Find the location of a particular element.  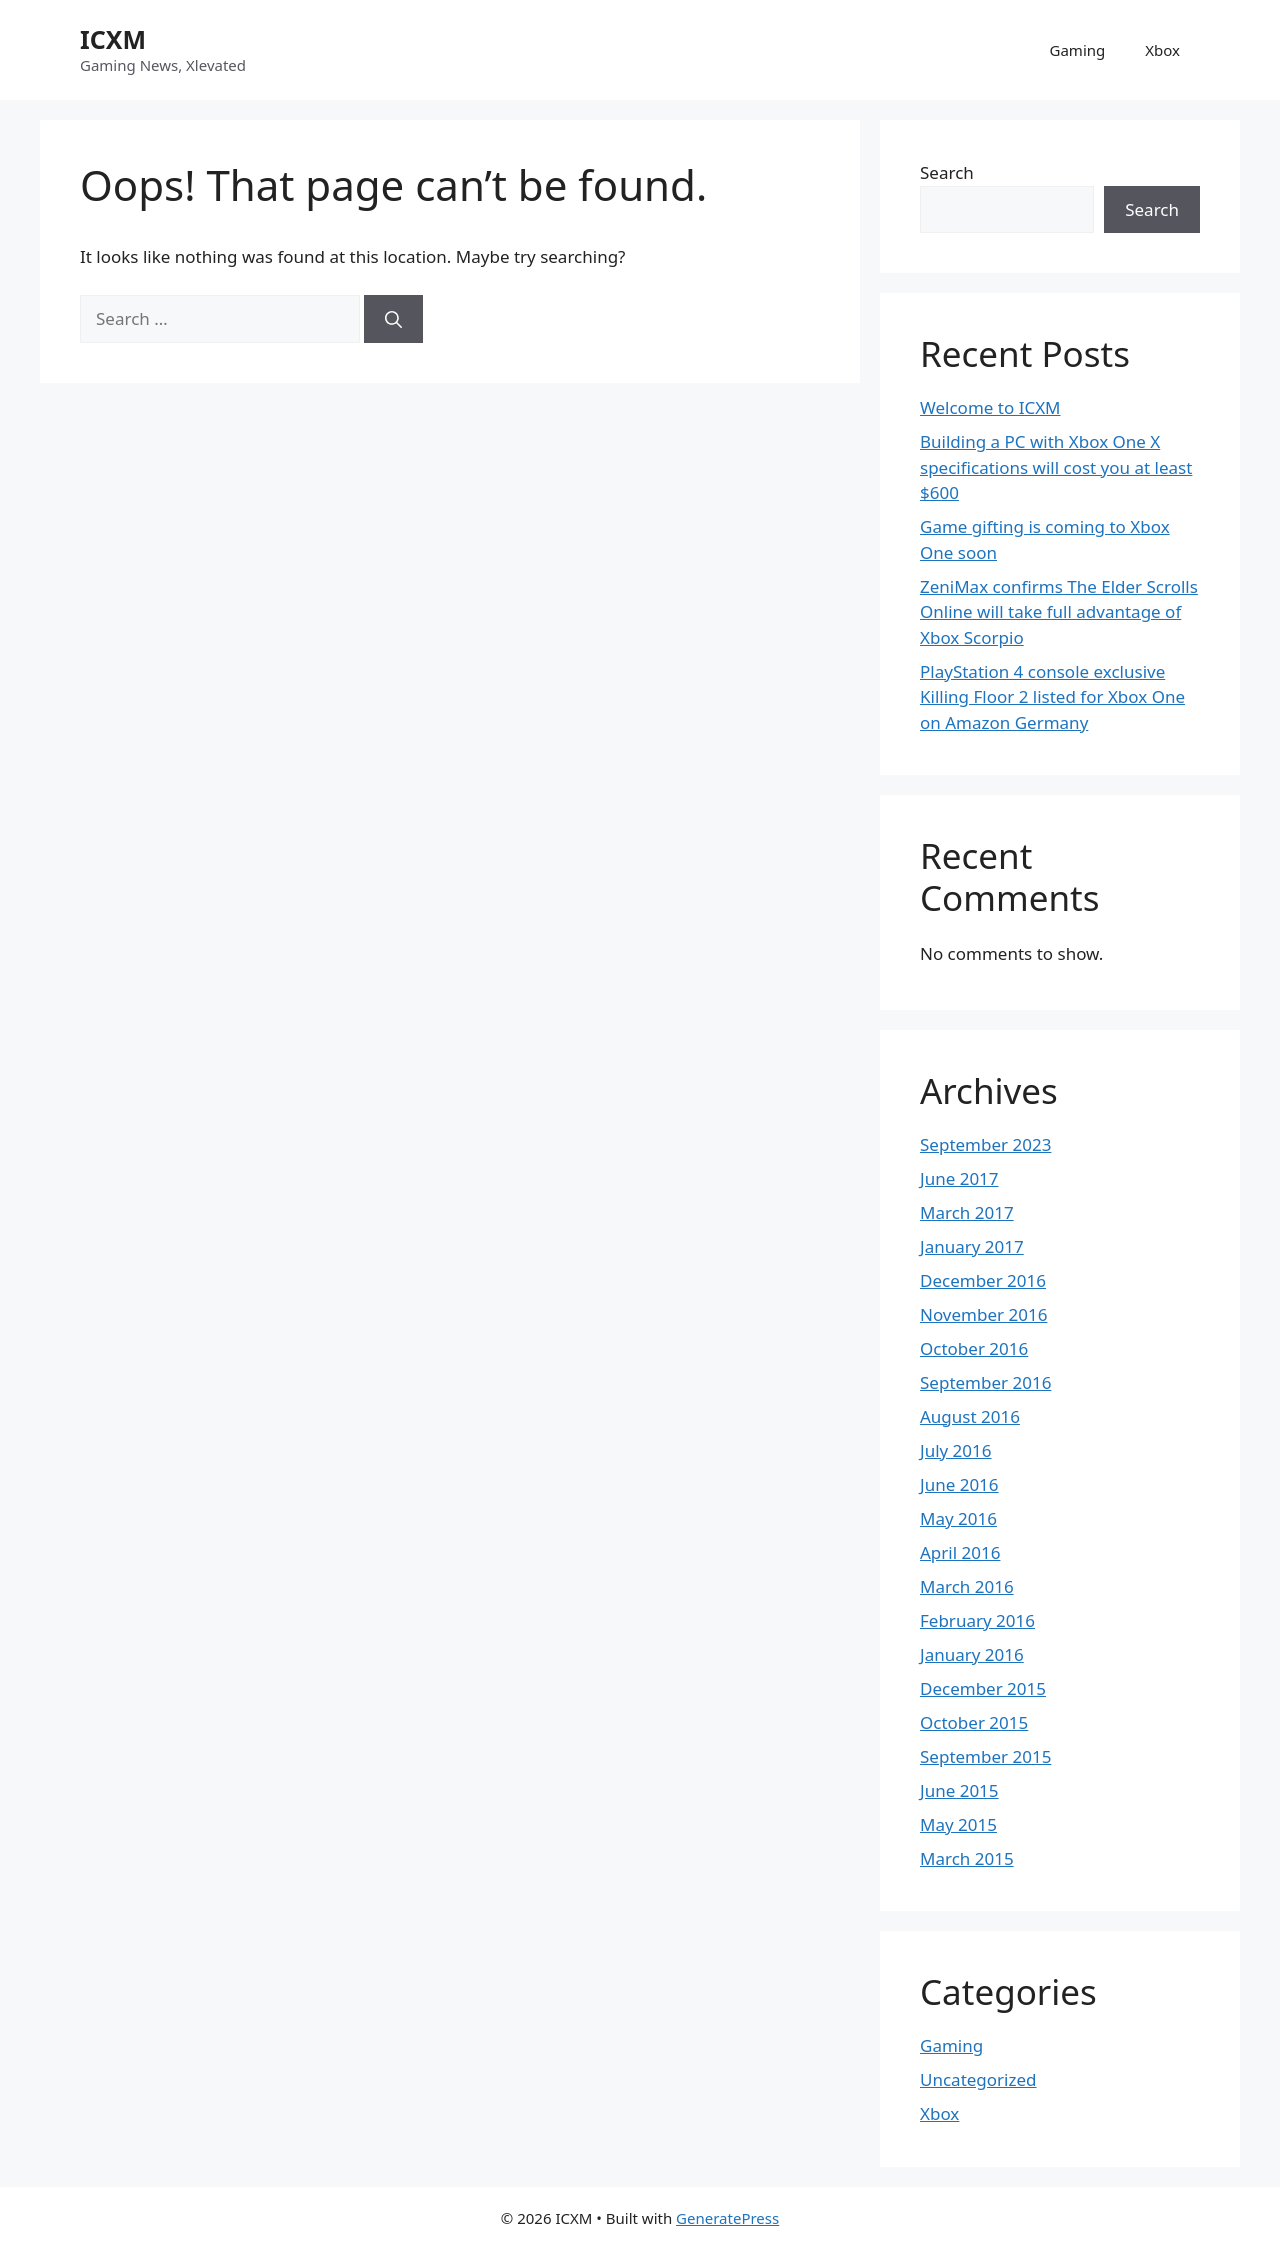

January 2016 is located at coordinates (972, 1654).